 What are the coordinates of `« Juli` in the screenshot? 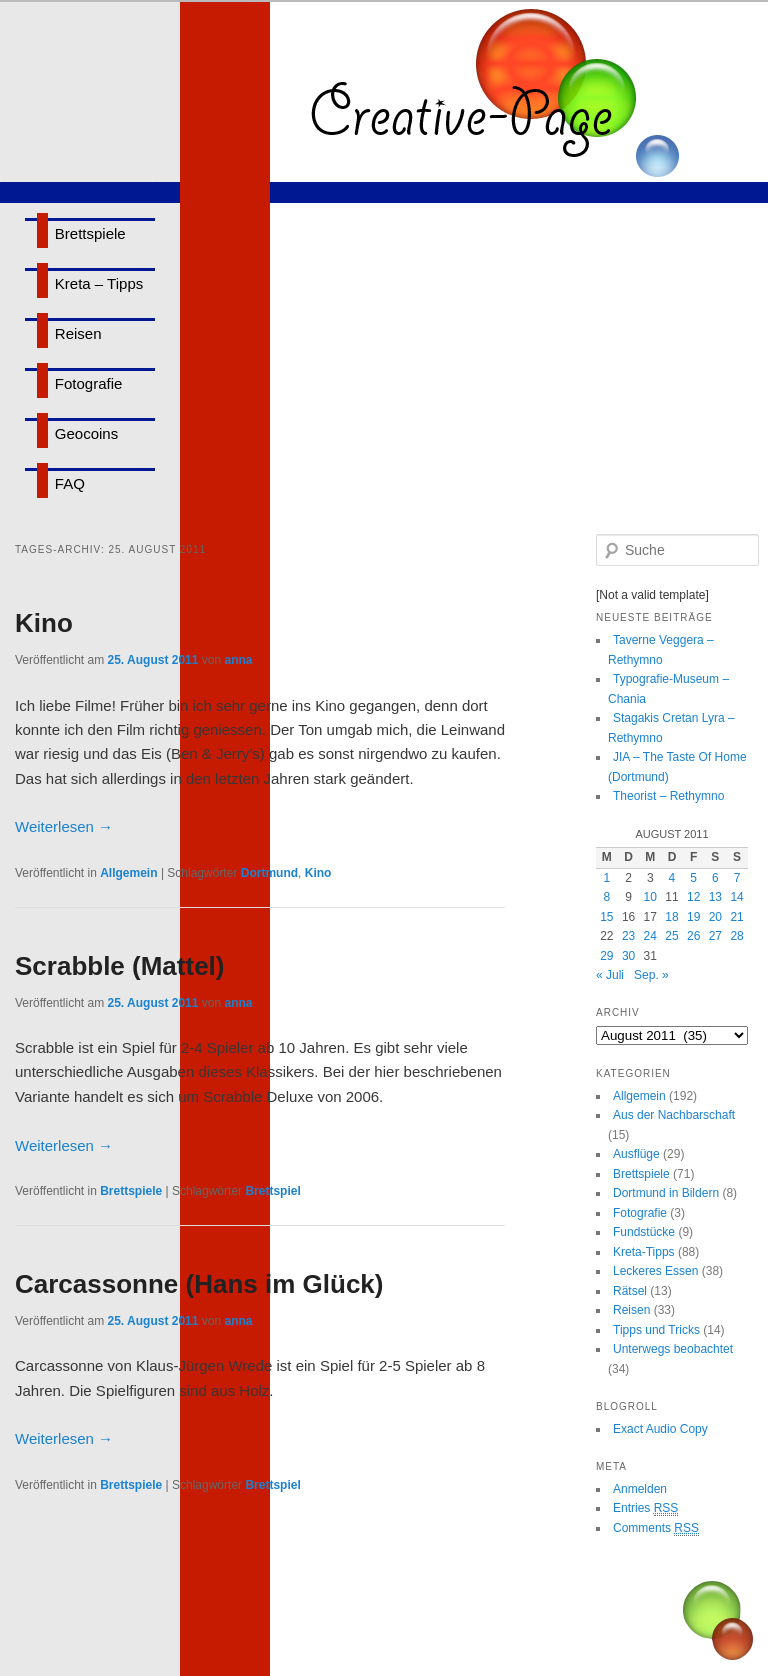 It's located at (610, 975).